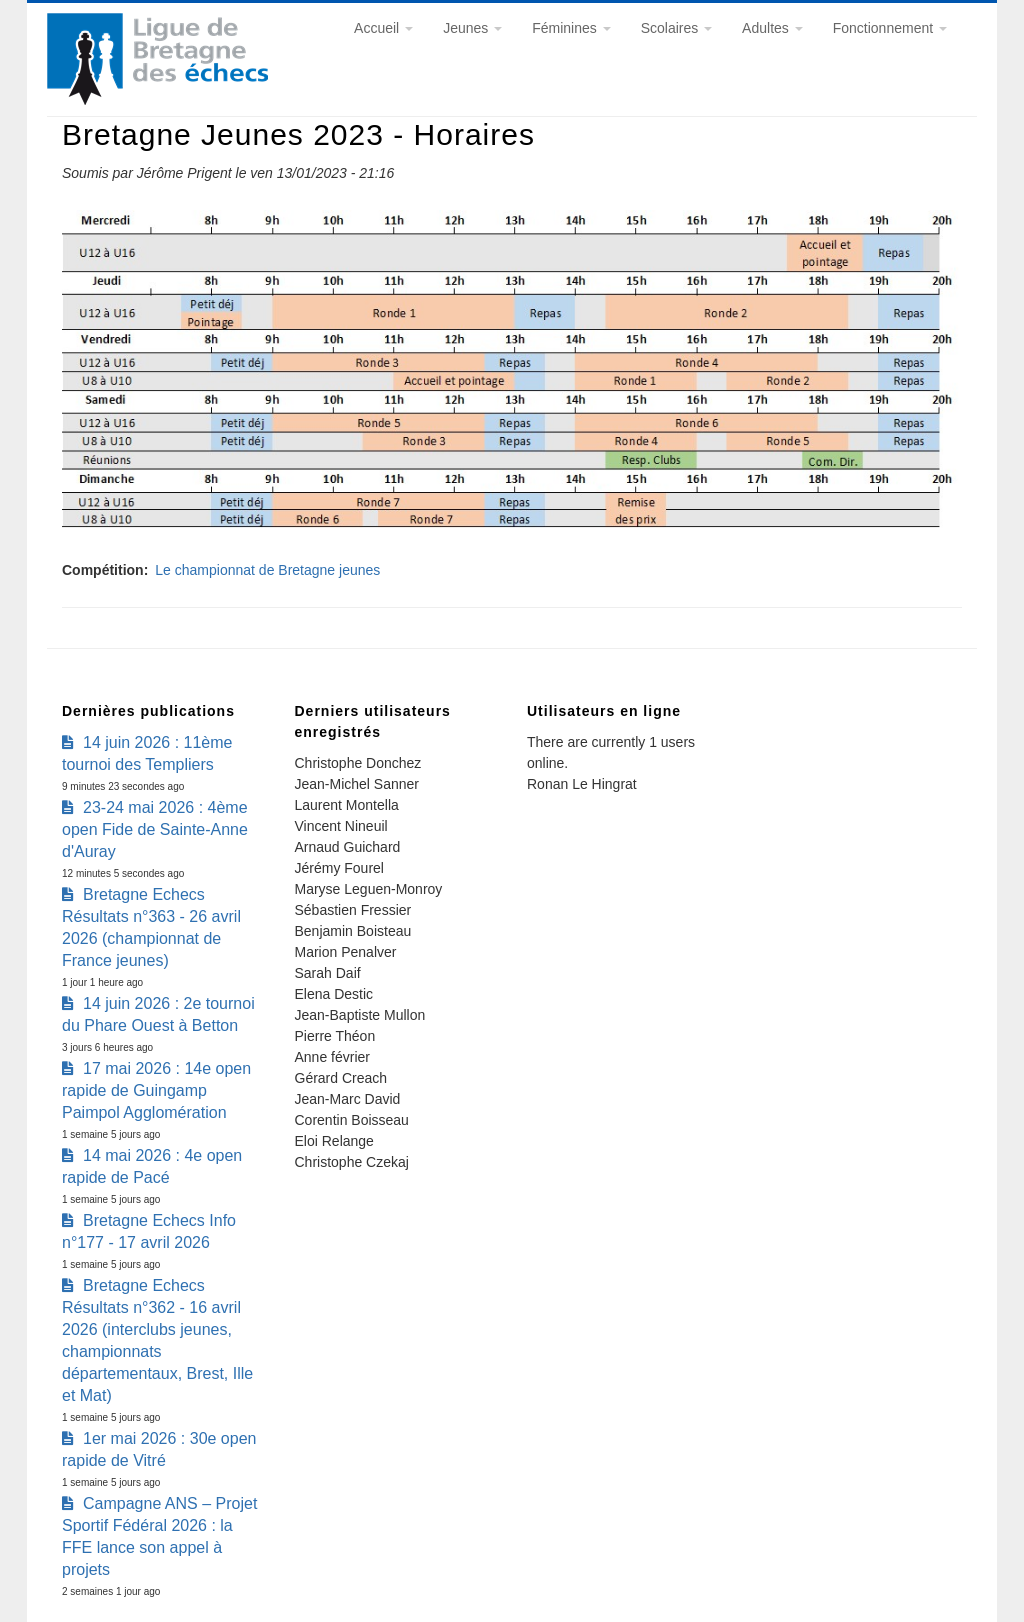  I want to click on 17 mai 2026 : 14e open rapide de Guingamp Paimpol Agglomération, so click(156, 1090).